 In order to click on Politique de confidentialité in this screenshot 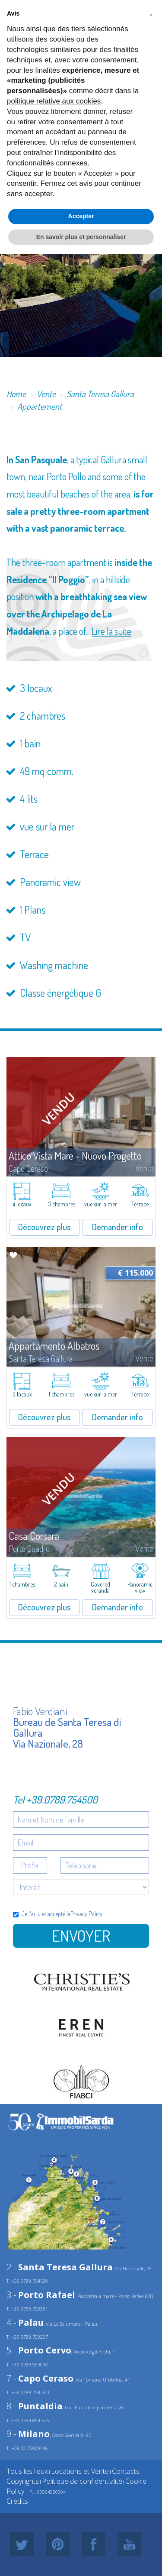, I will do `click(82, 2481)`.